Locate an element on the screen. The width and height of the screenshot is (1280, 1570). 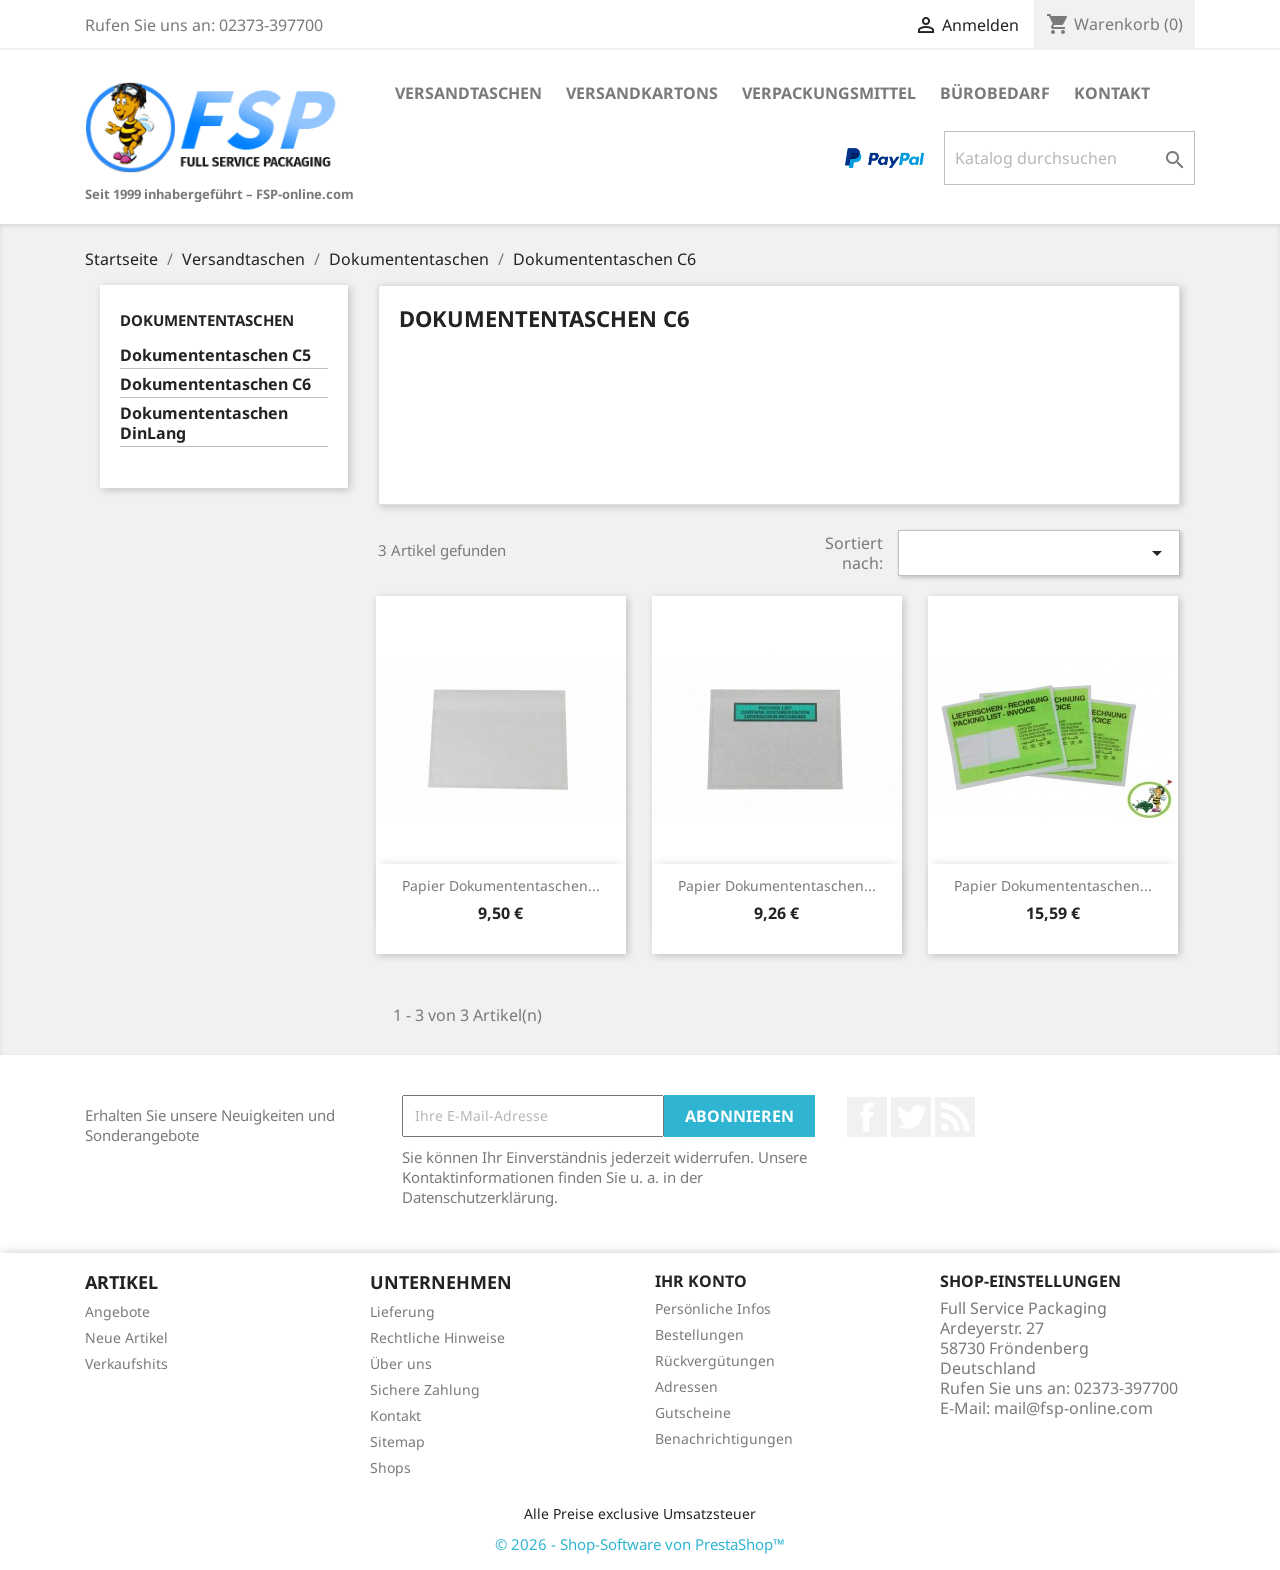
Sichere Zahlung is located at coordinates (425, 1389).